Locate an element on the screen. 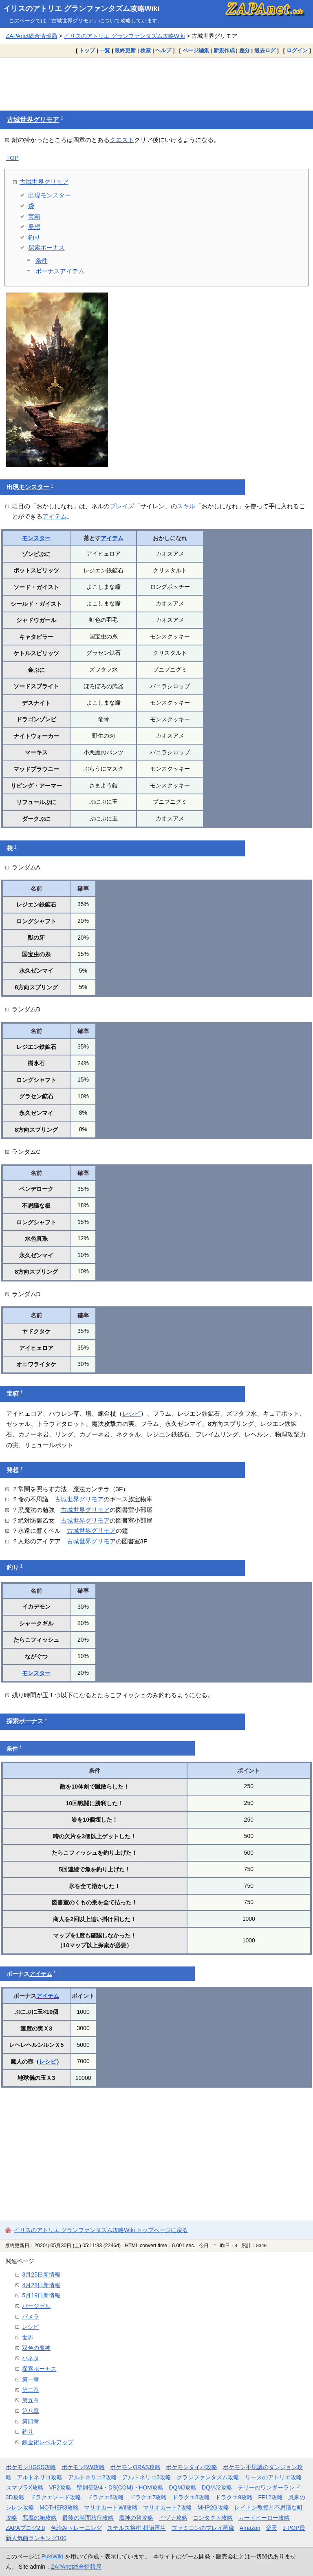  第五章 is located at coordinates (30, 2400).